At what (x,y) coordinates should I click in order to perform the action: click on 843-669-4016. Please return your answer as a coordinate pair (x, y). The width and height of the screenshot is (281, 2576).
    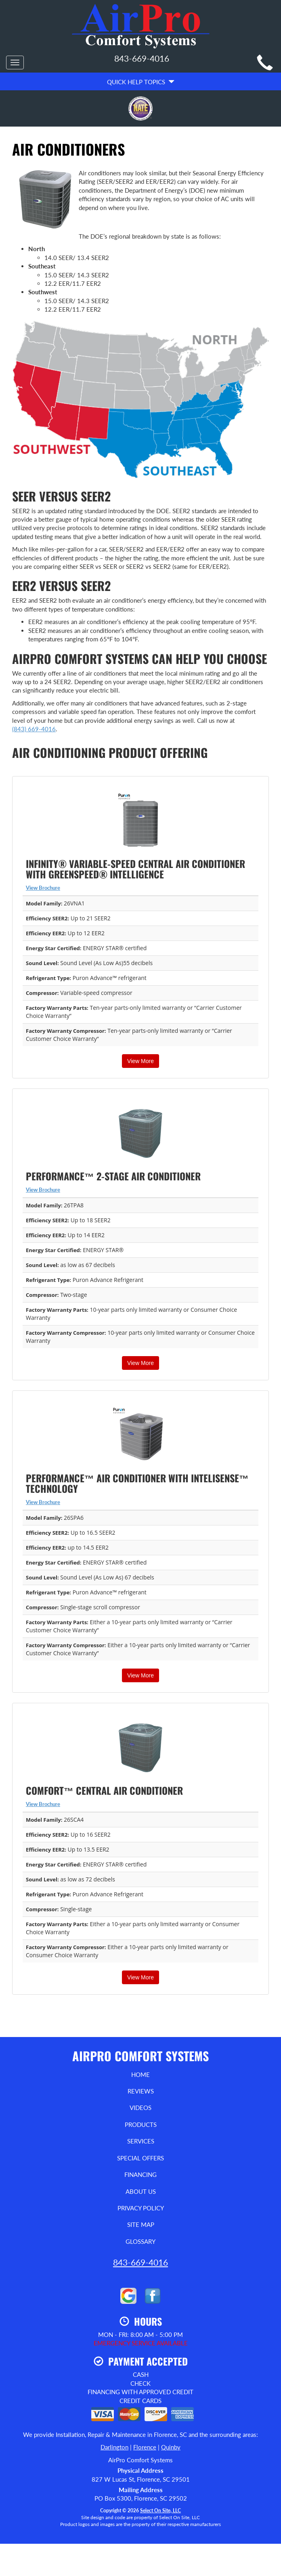
    Looking at the image, I should click on (140, 2262).